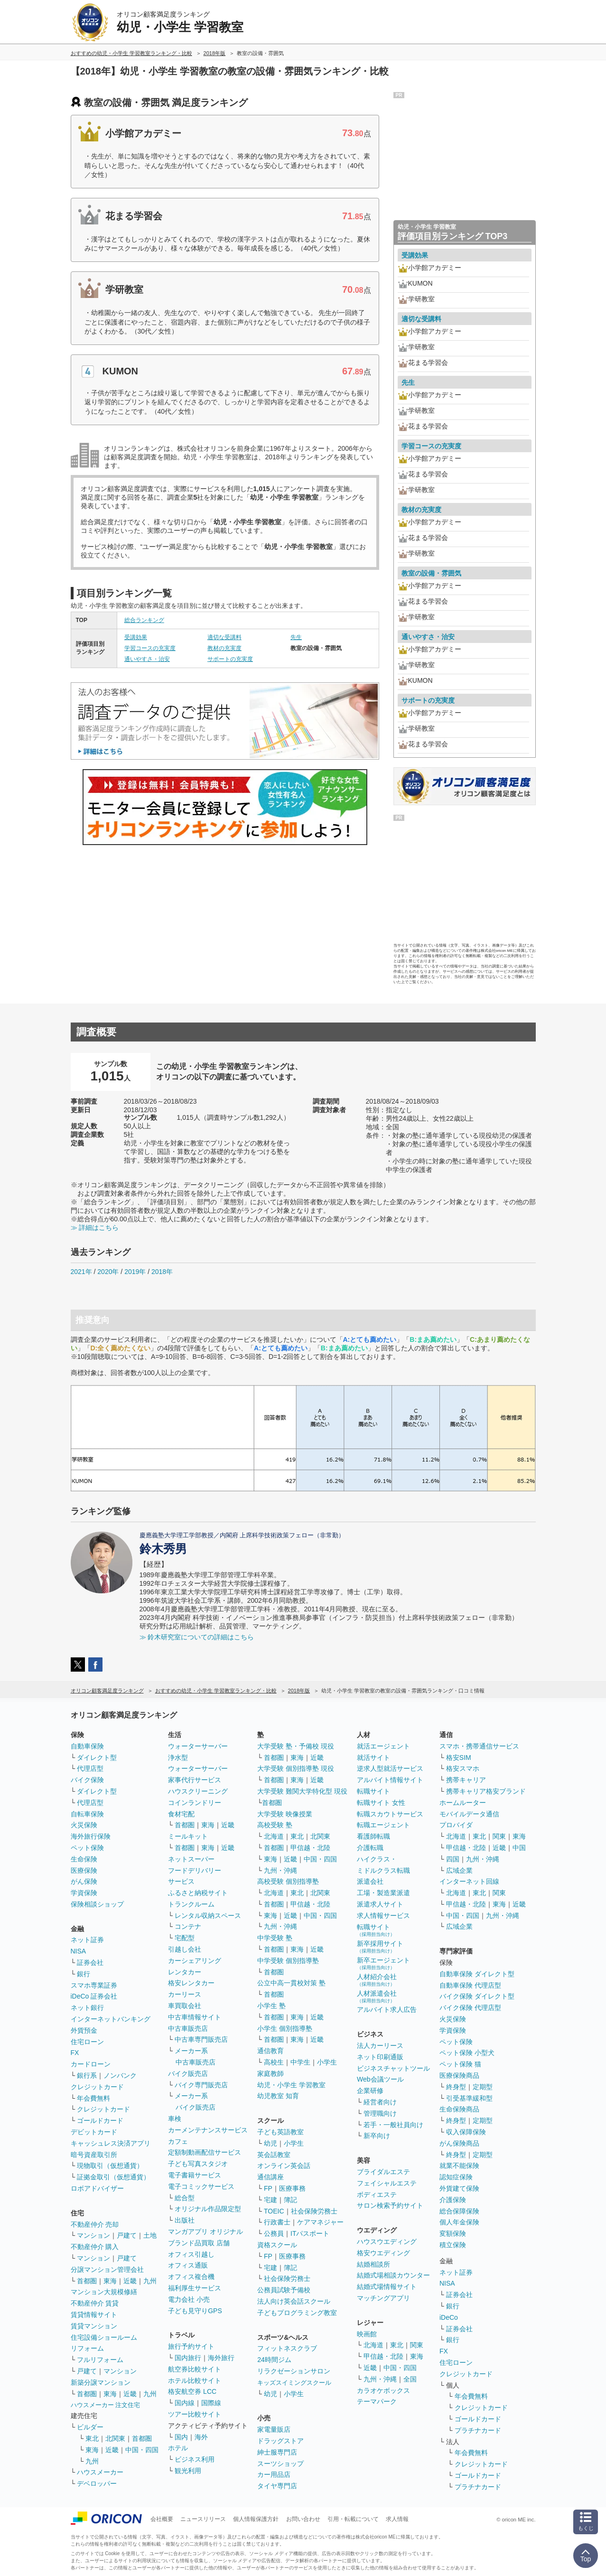  I want to click on 中古車専門販売店, so click(201, 2039).